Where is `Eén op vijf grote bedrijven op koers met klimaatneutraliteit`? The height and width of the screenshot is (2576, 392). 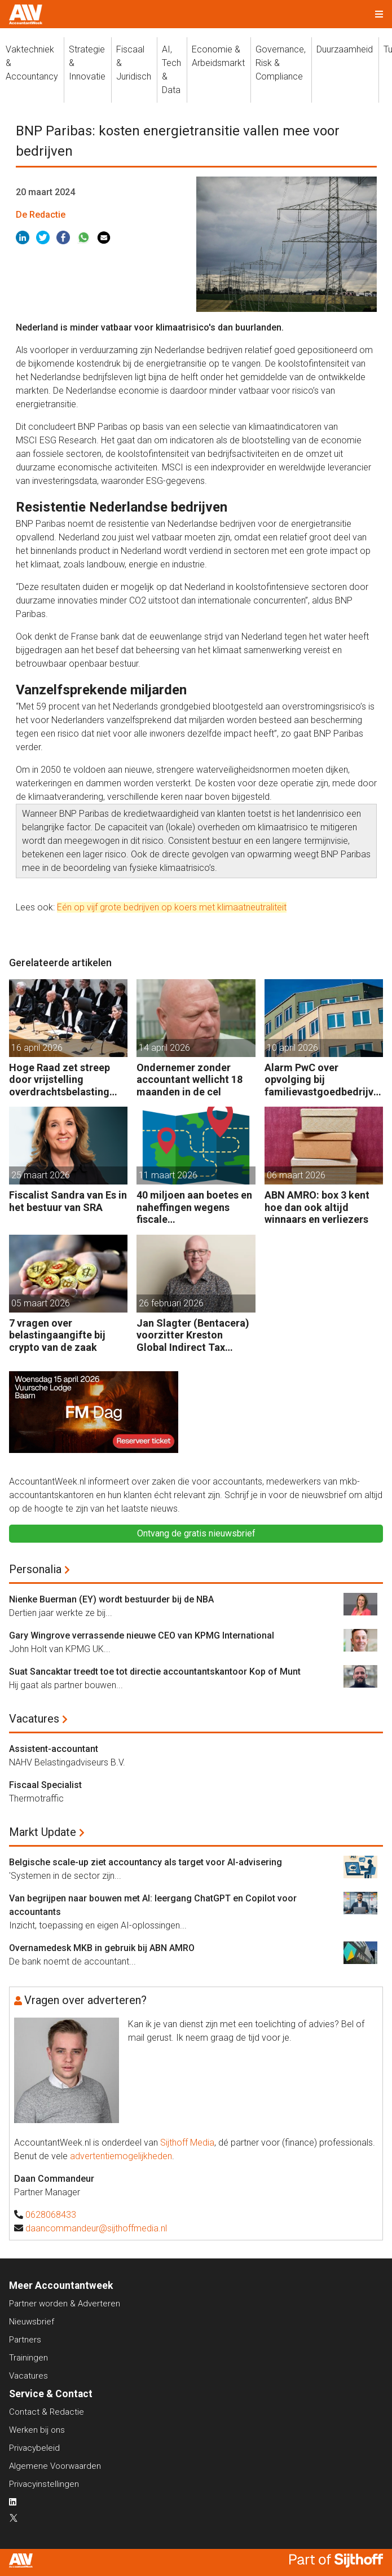
Eén op vijf grote bedrijven op koers met klimaatneutraliteit is located at coordinates (172, 907).